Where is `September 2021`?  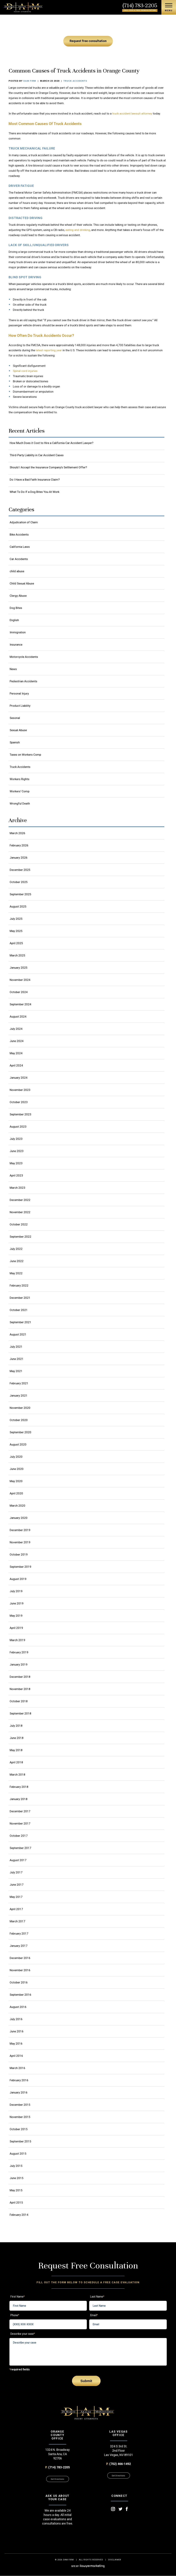 September 2021 is located at coordinates (20, 1322).